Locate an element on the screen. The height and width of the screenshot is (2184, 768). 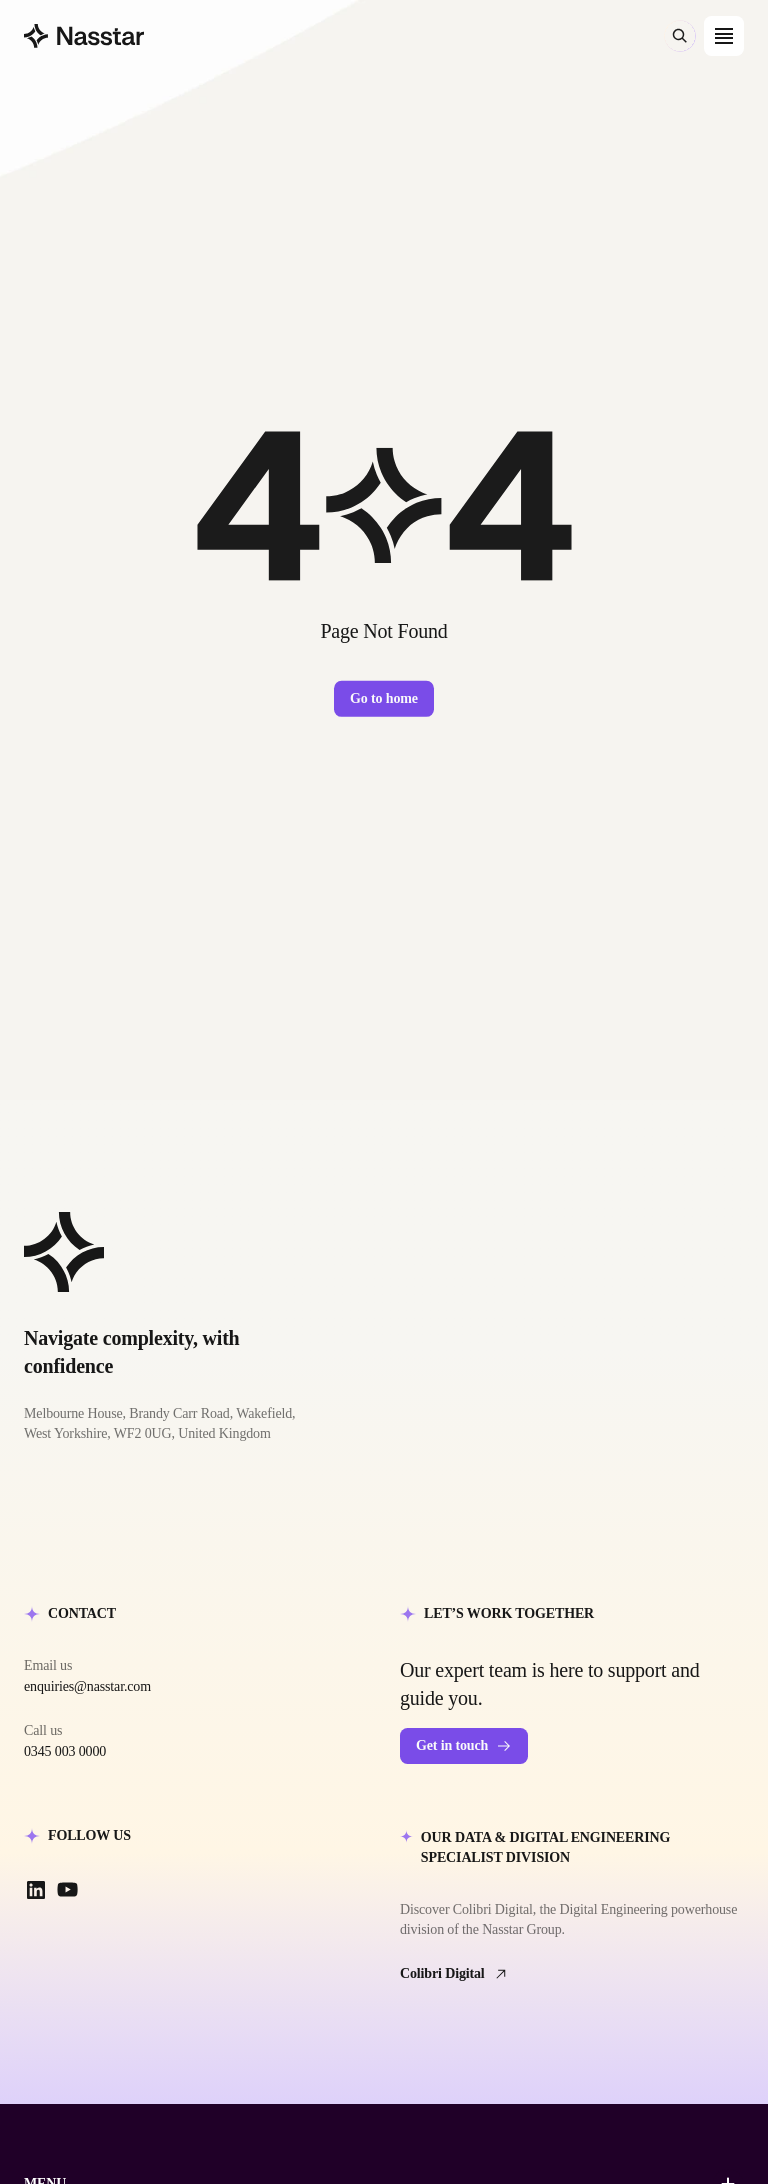
[Open menu] is located at coordinates (724, 36).